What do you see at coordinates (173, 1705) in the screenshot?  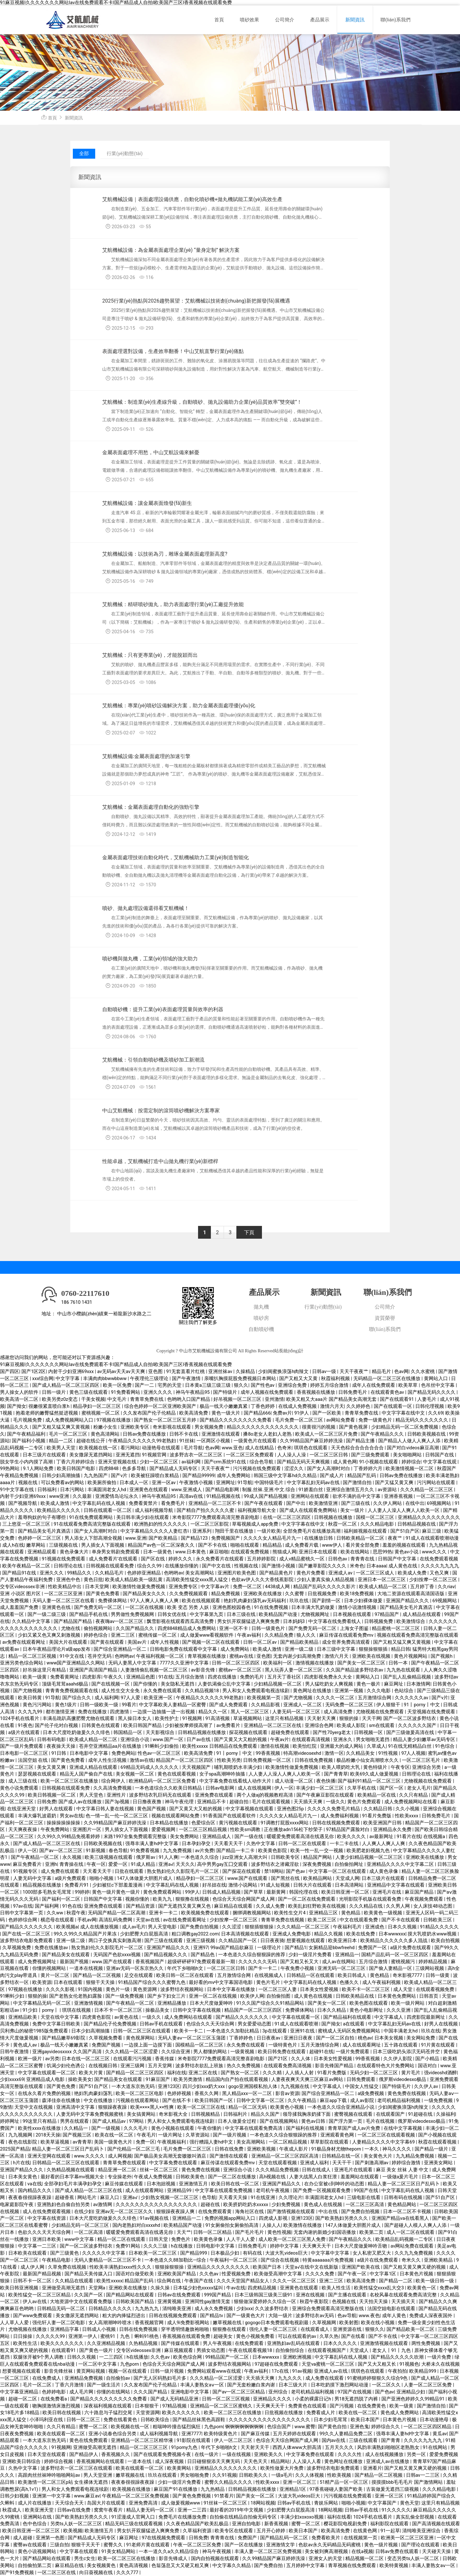 I see `中文字幕欧美人妻精品一区蜜臀` at bounding box center [173, 1705].